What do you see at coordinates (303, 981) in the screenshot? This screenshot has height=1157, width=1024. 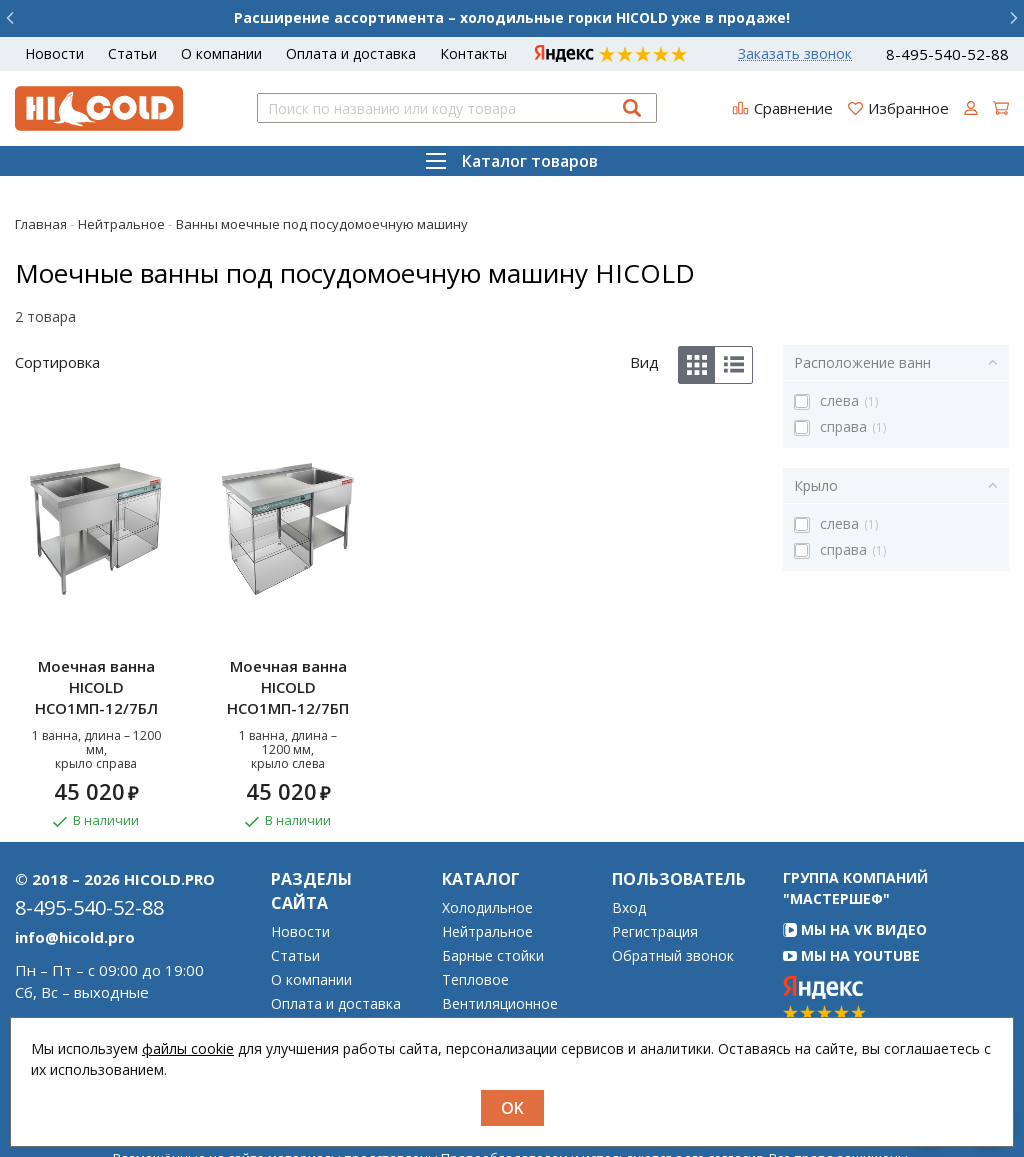 I see `Гарантия` at bounding box center [303, 981].